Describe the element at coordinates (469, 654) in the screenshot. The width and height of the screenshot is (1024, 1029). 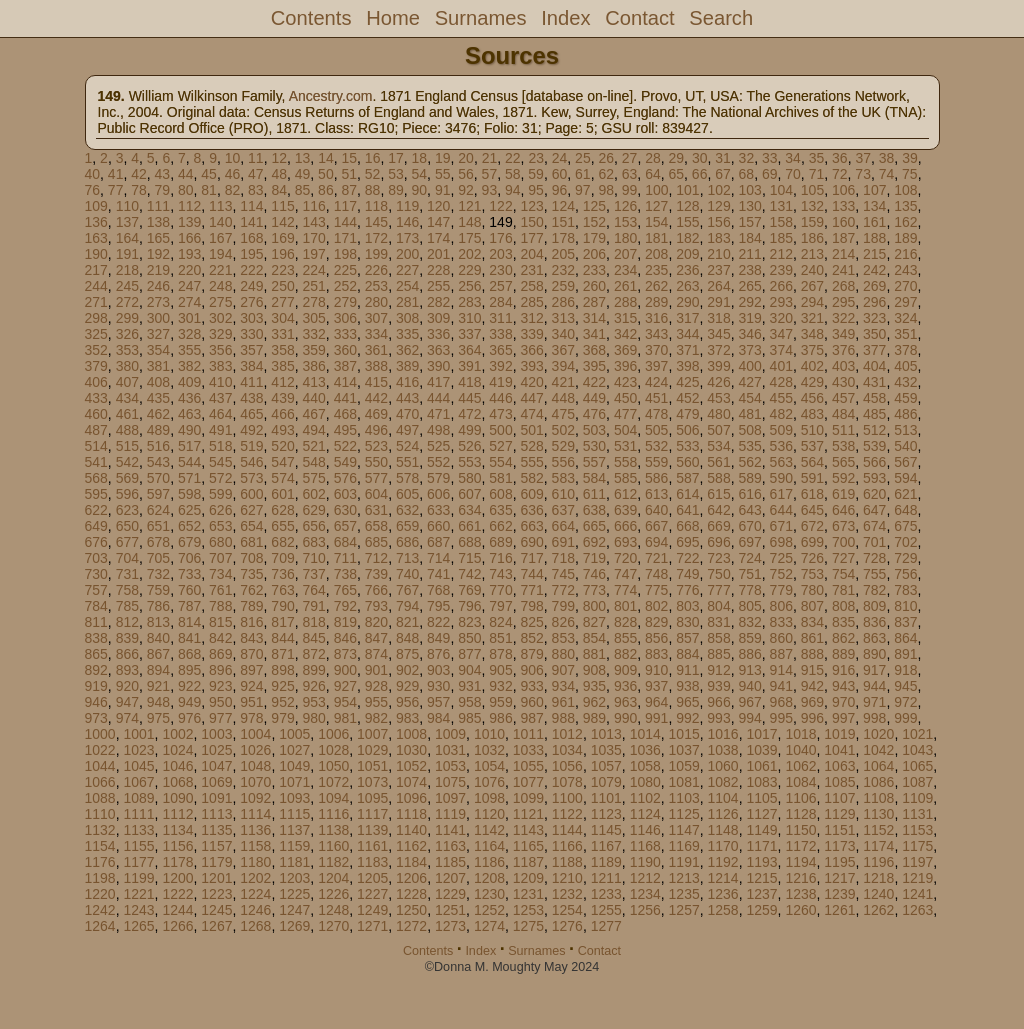
I see `877` at that location.